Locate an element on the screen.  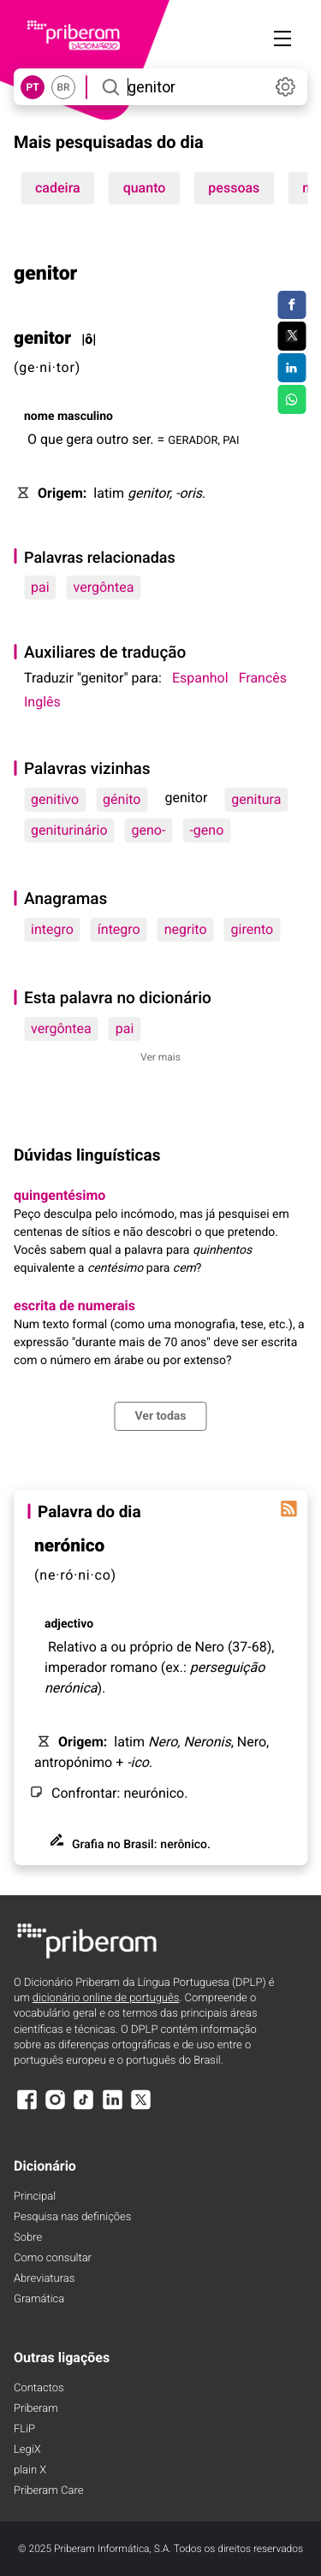
[Compartilhar no Twitter] is located at coordinates (291, 336).